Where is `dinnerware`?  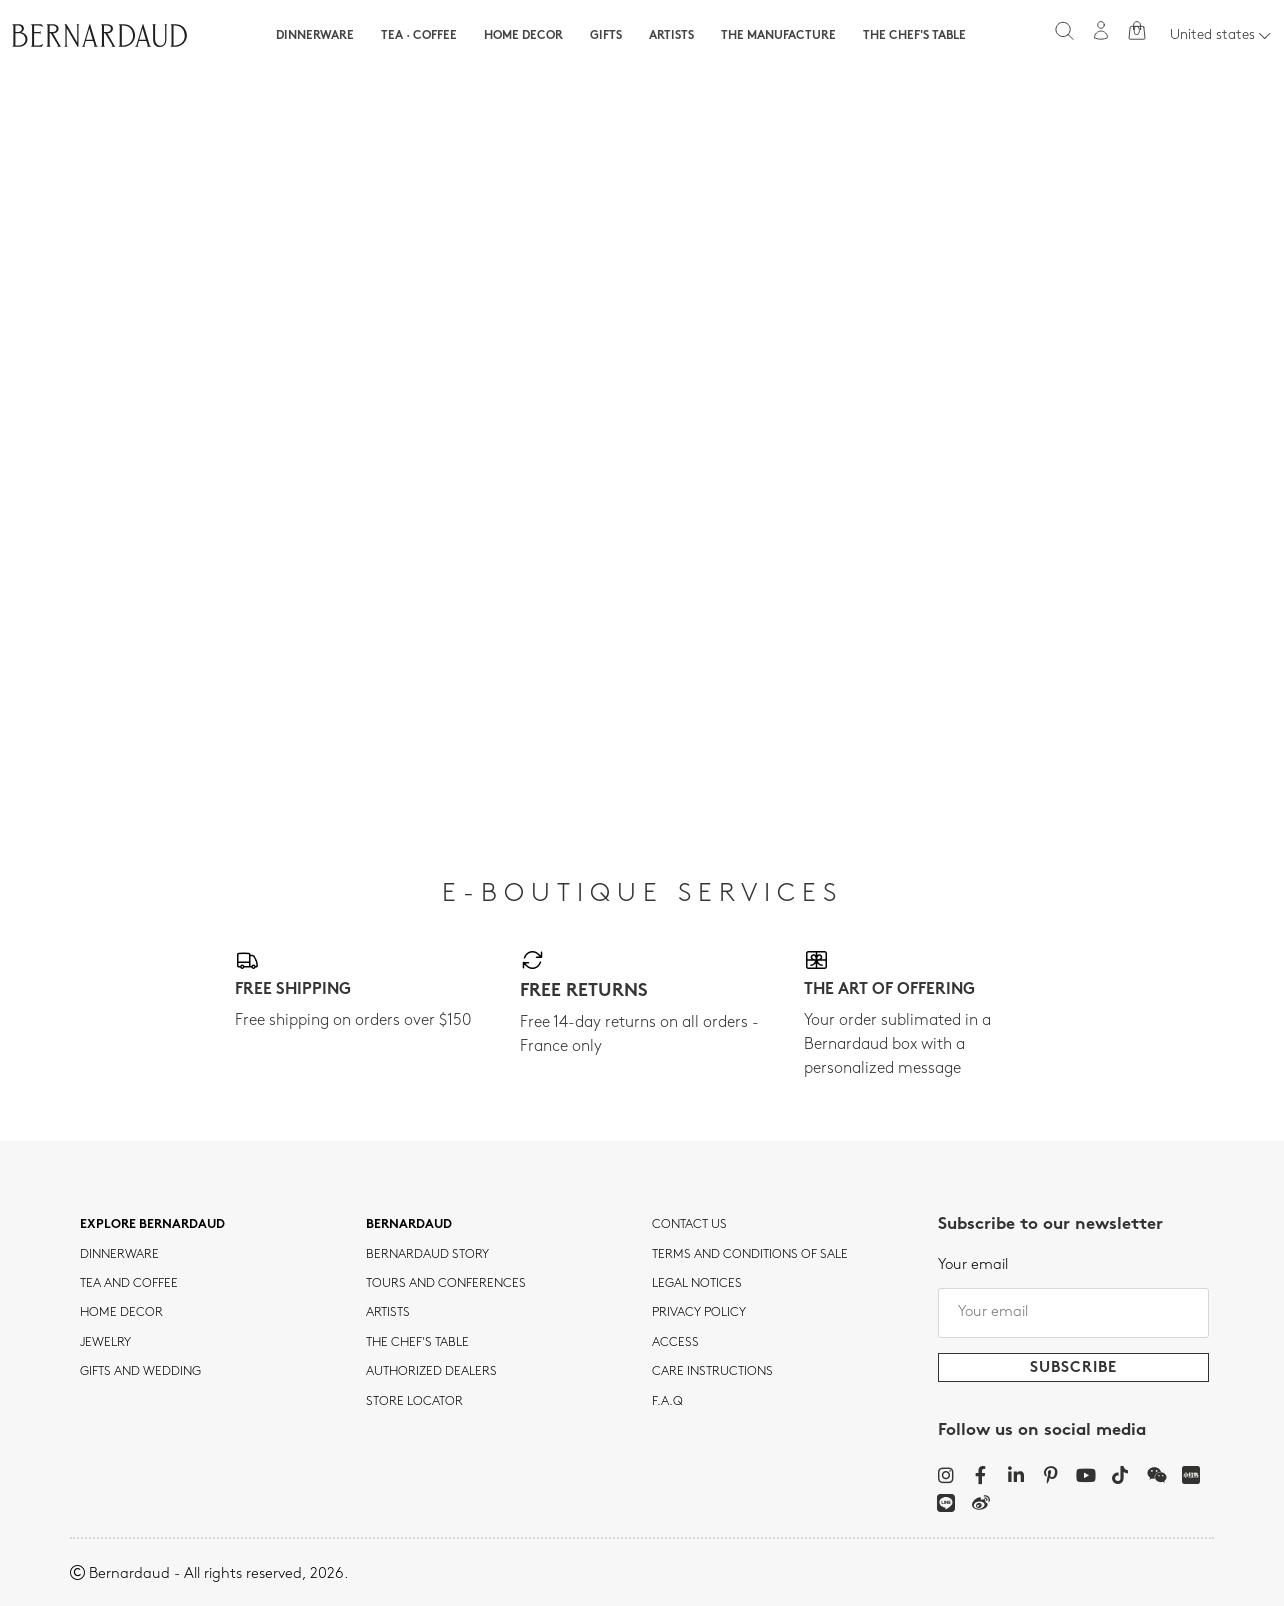
dinnerware is located at coordinates (119, 1255).